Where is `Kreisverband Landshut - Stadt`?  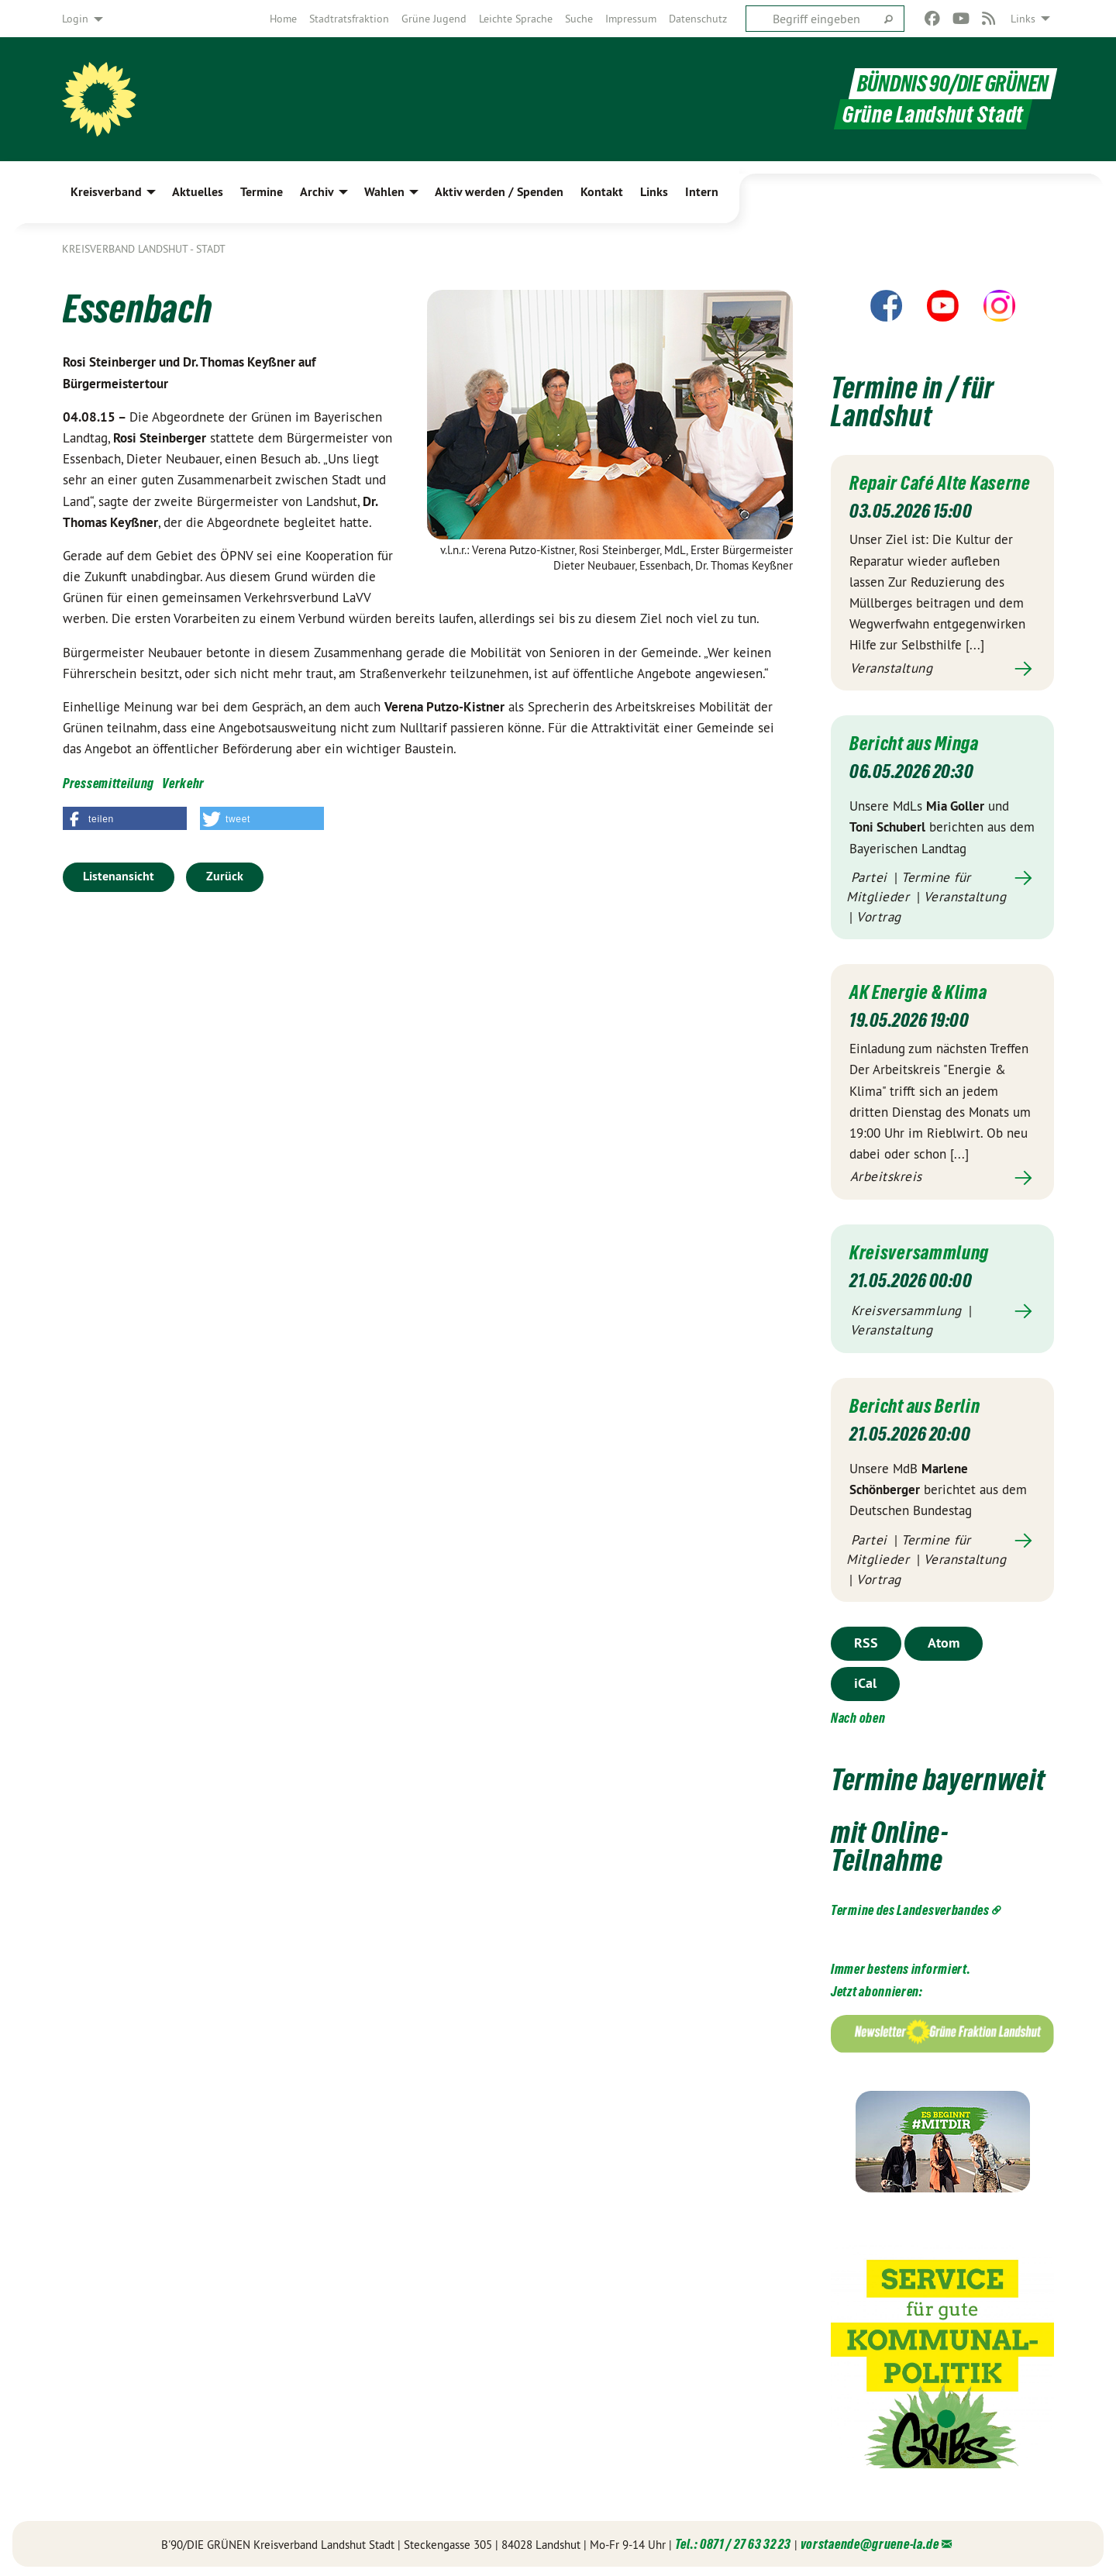 Kreisverband Landshut - Stadt is located at coordinates (144, 249).